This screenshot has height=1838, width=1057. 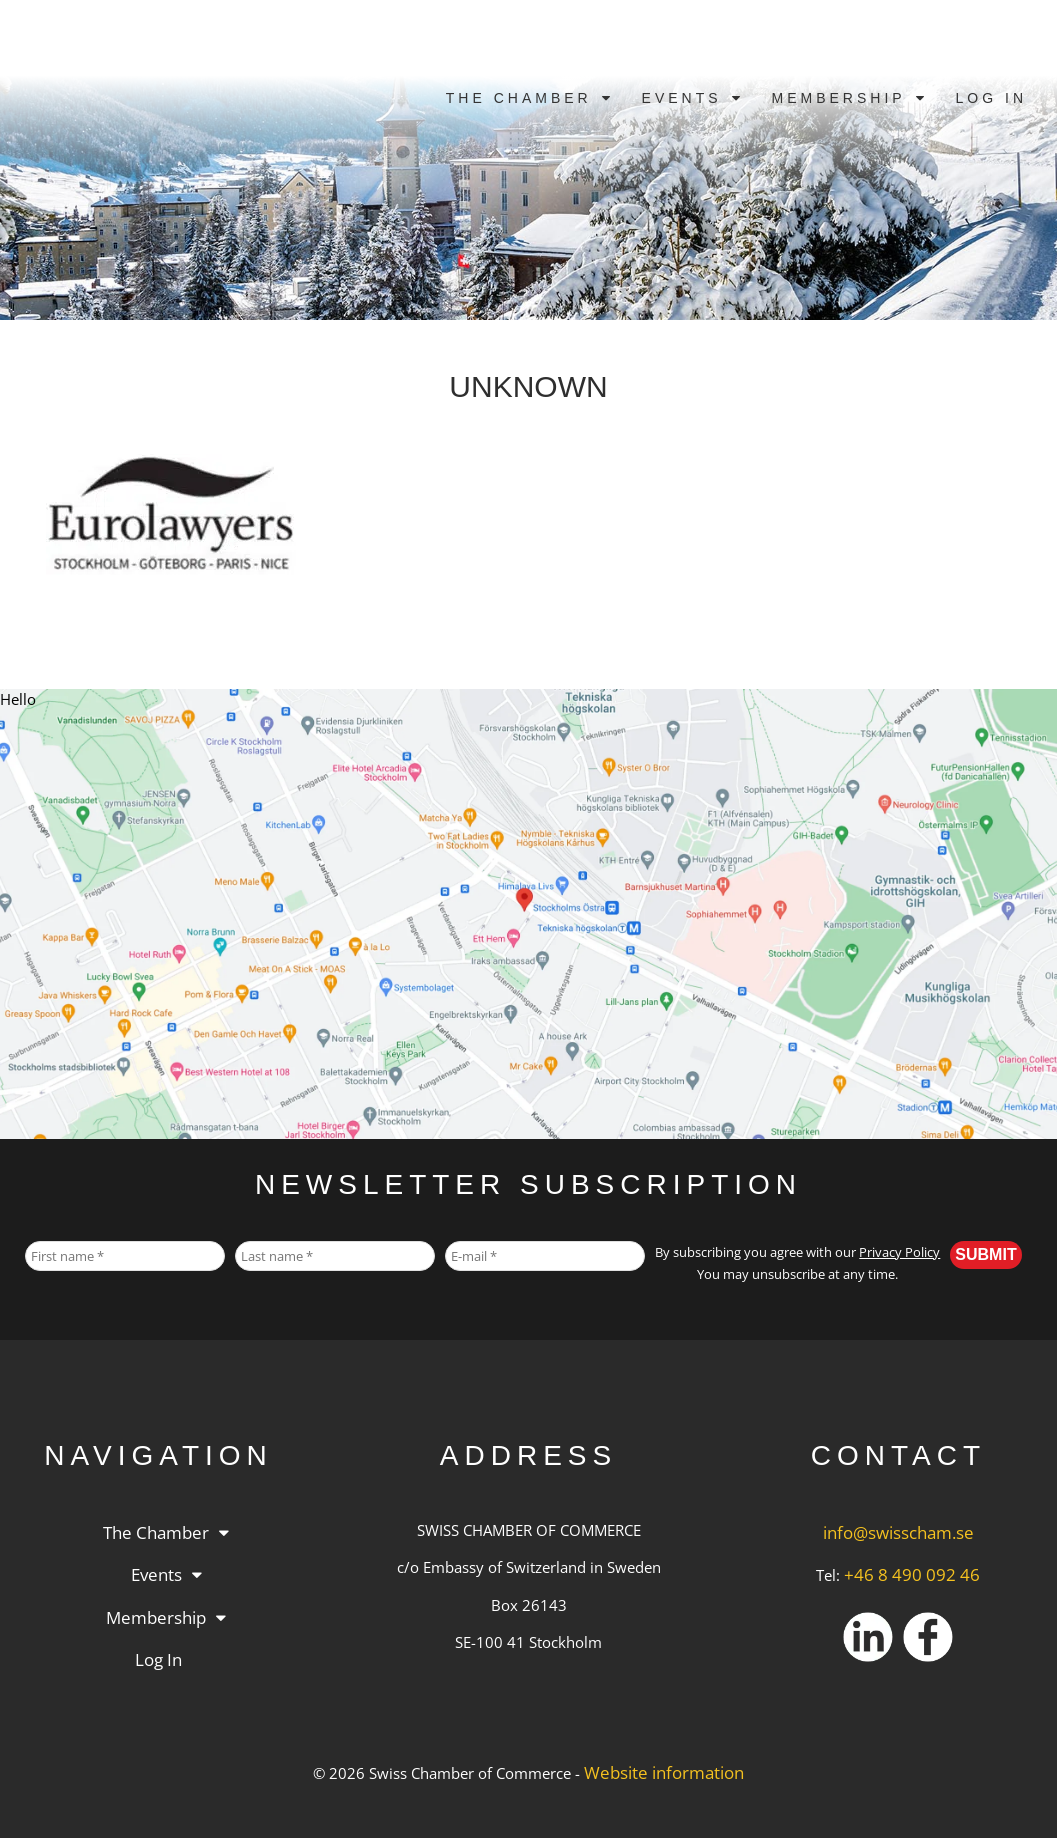 What do you see at coordinates (912, 1574) in the screenshot?
I see `+46 8 490 092 46` at bounding box center [912, 1574].